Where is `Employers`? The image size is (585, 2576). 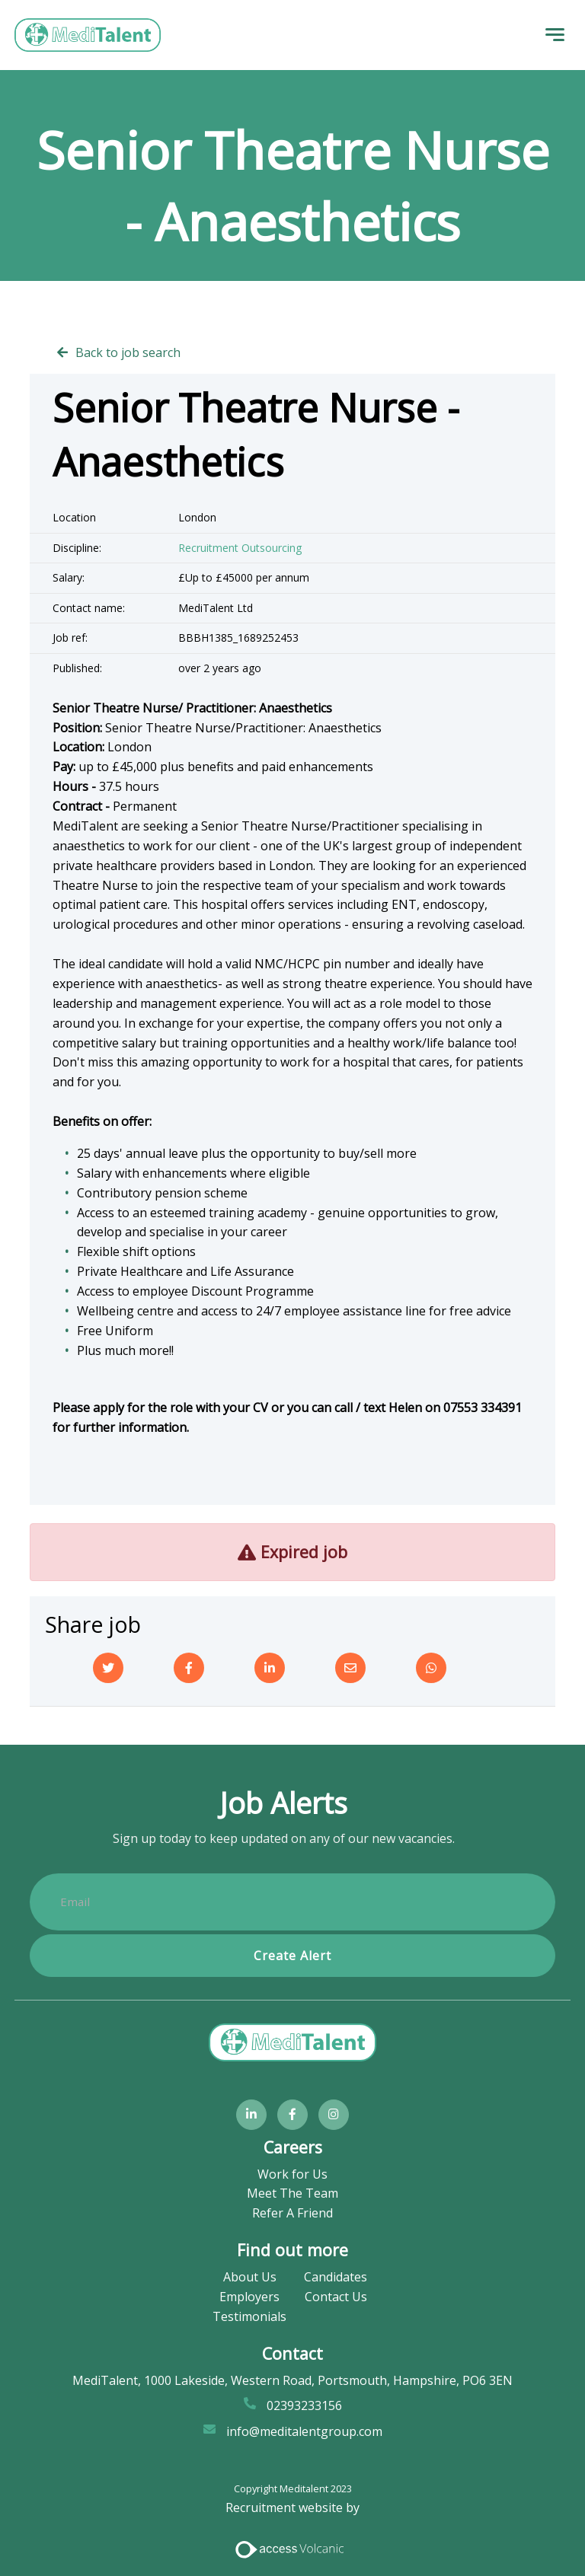
Employers is located at coordinates (249, 2296).